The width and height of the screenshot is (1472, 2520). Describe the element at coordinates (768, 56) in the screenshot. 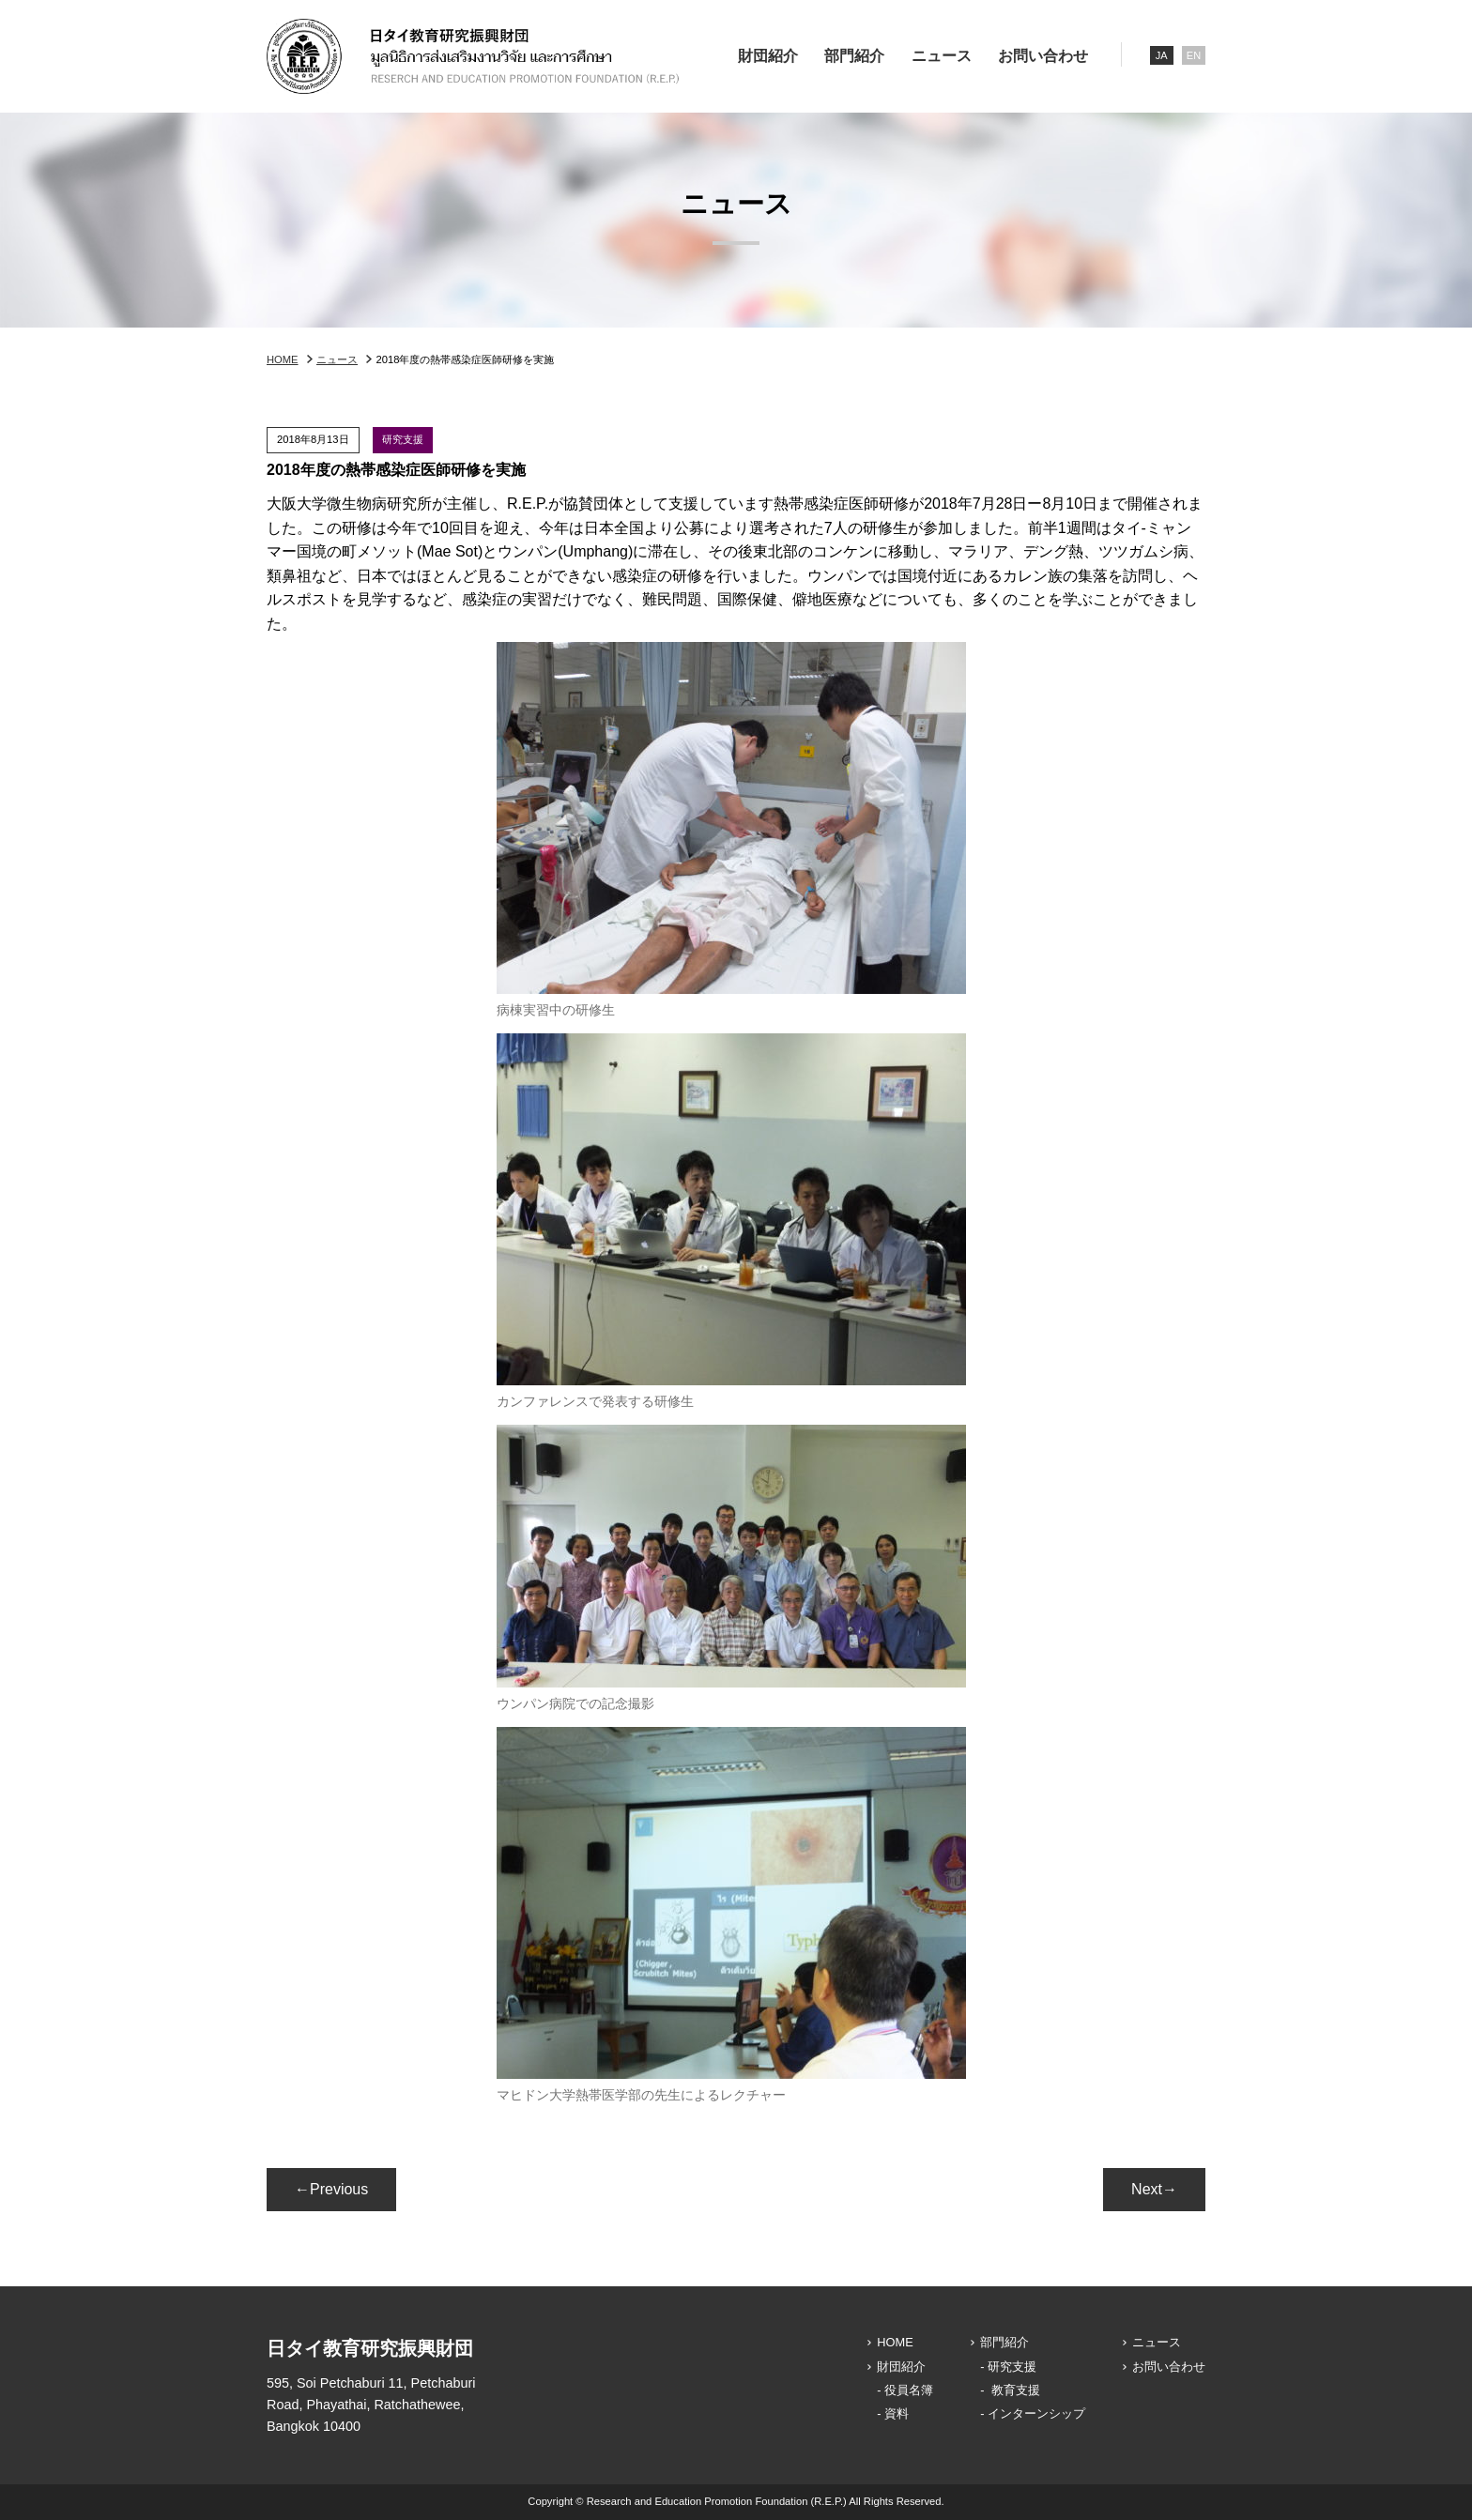

I see `財団紹介` at that location.